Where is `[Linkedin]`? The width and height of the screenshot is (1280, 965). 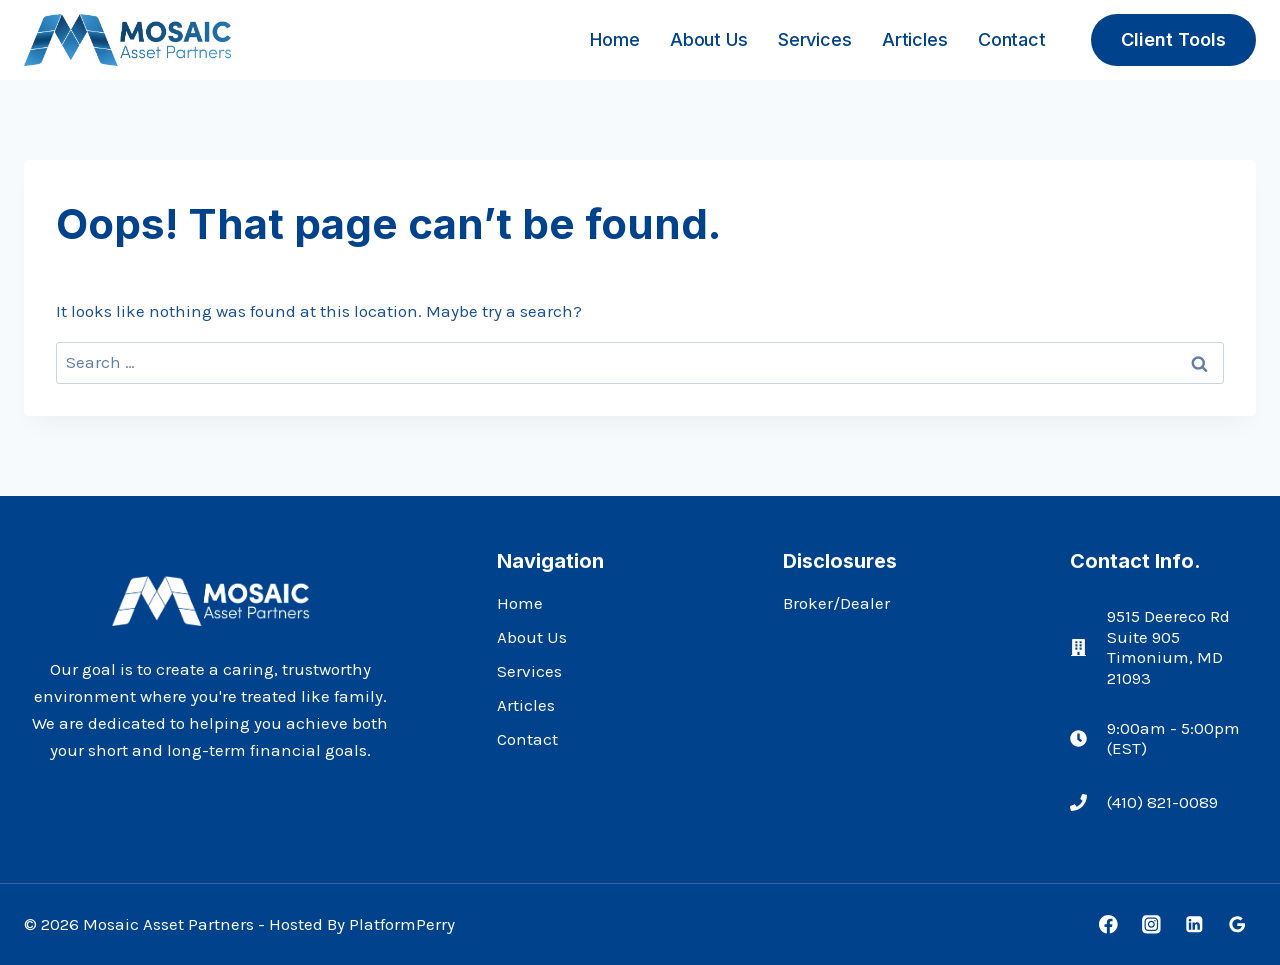 [Linkedin] is located at coordinates (1194, 924).